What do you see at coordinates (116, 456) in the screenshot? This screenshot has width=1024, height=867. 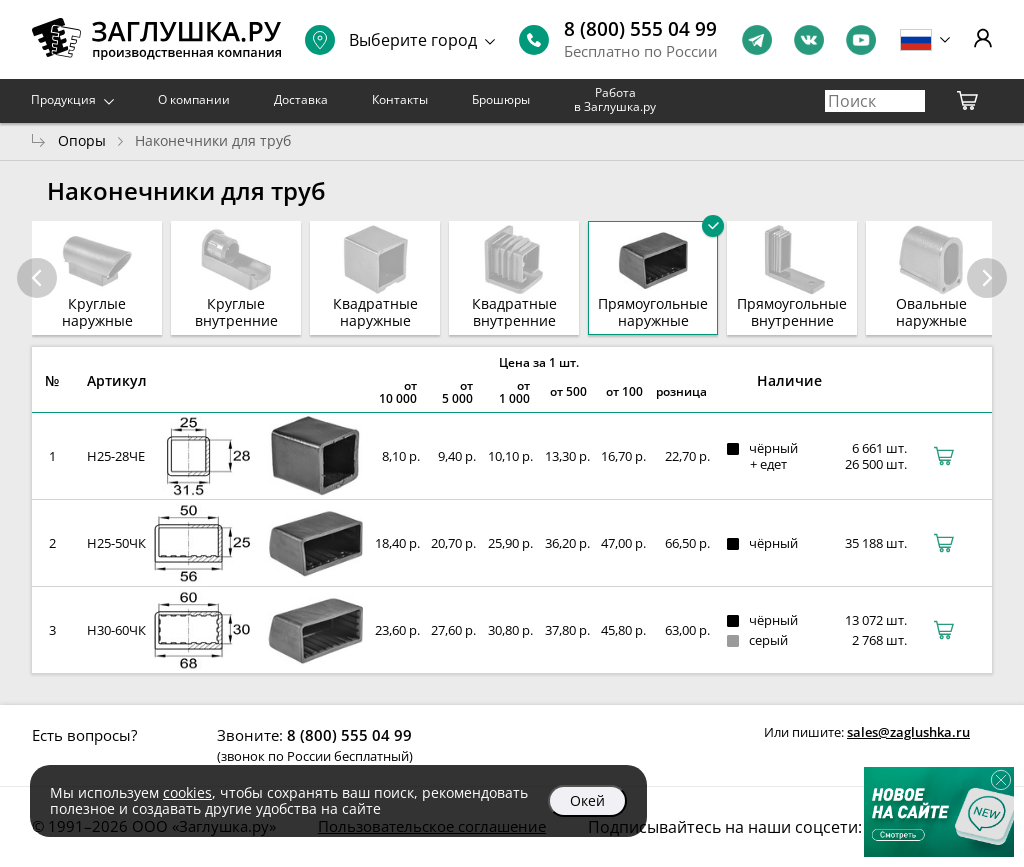 I see `Н25-28ЧЕ` at bounding box center [116, 456].